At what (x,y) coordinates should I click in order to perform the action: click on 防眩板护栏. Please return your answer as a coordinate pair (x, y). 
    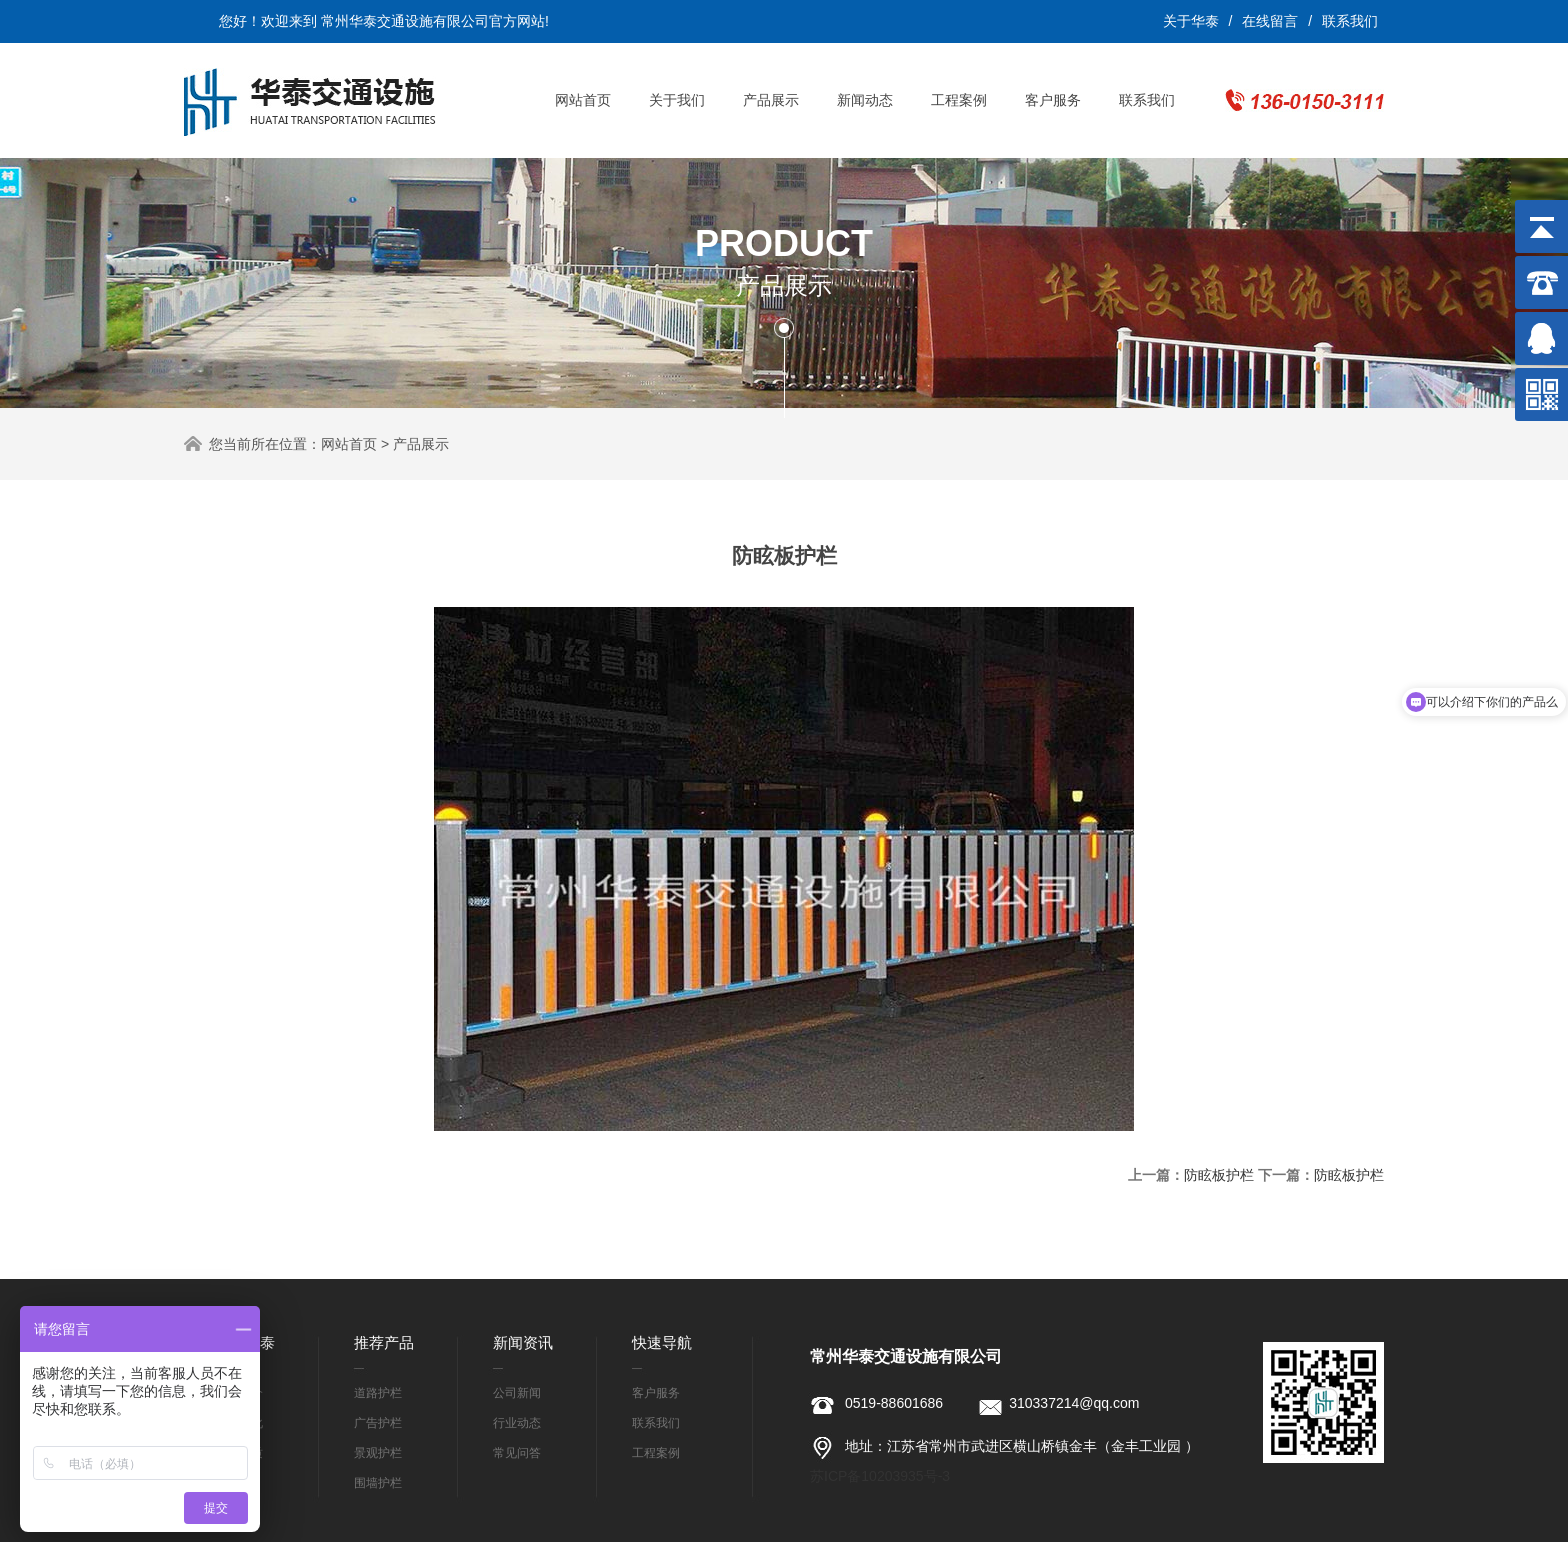
    Looking at the image, I should click on (1219, 1175).